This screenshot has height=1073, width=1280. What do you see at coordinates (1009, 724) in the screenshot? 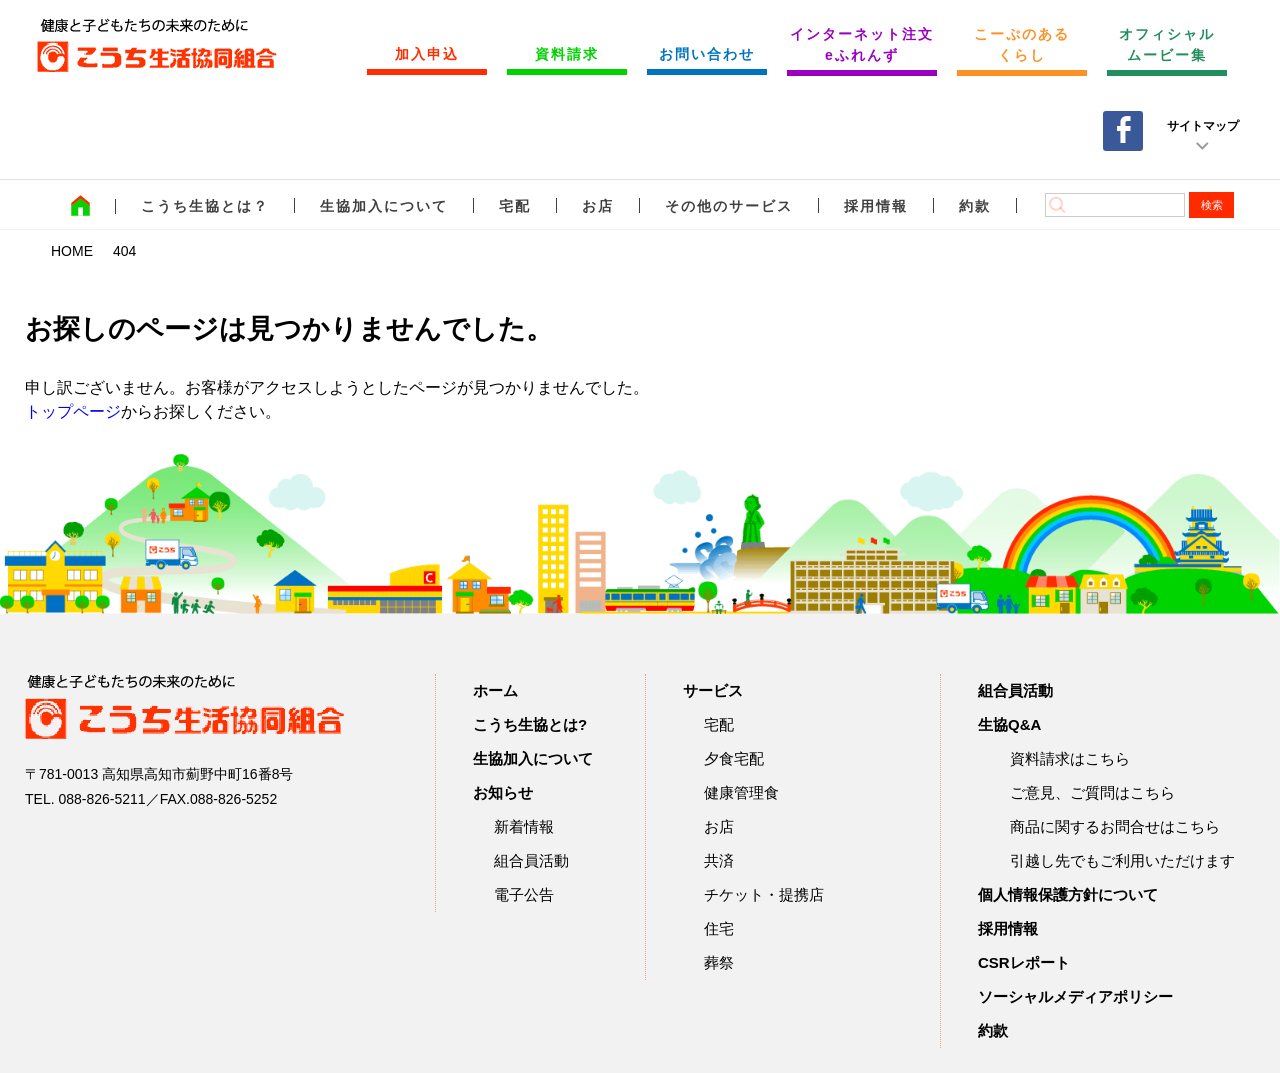
I see `生協Q&A` at bounding box center [1009, 724].